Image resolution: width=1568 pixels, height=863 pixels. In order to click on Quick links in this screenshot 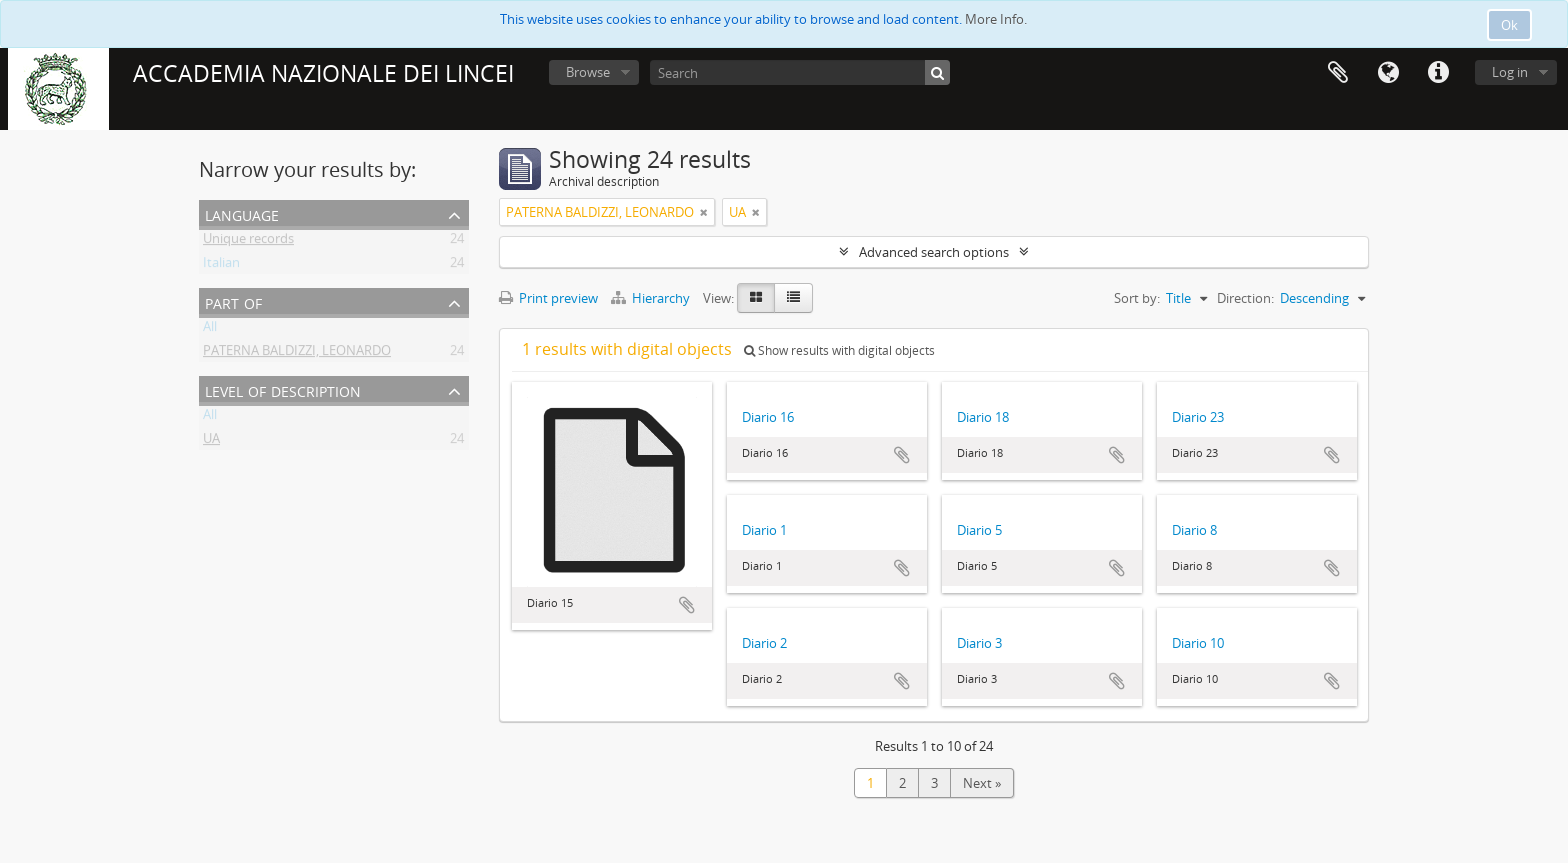, I will do `click(1438, 73)`.